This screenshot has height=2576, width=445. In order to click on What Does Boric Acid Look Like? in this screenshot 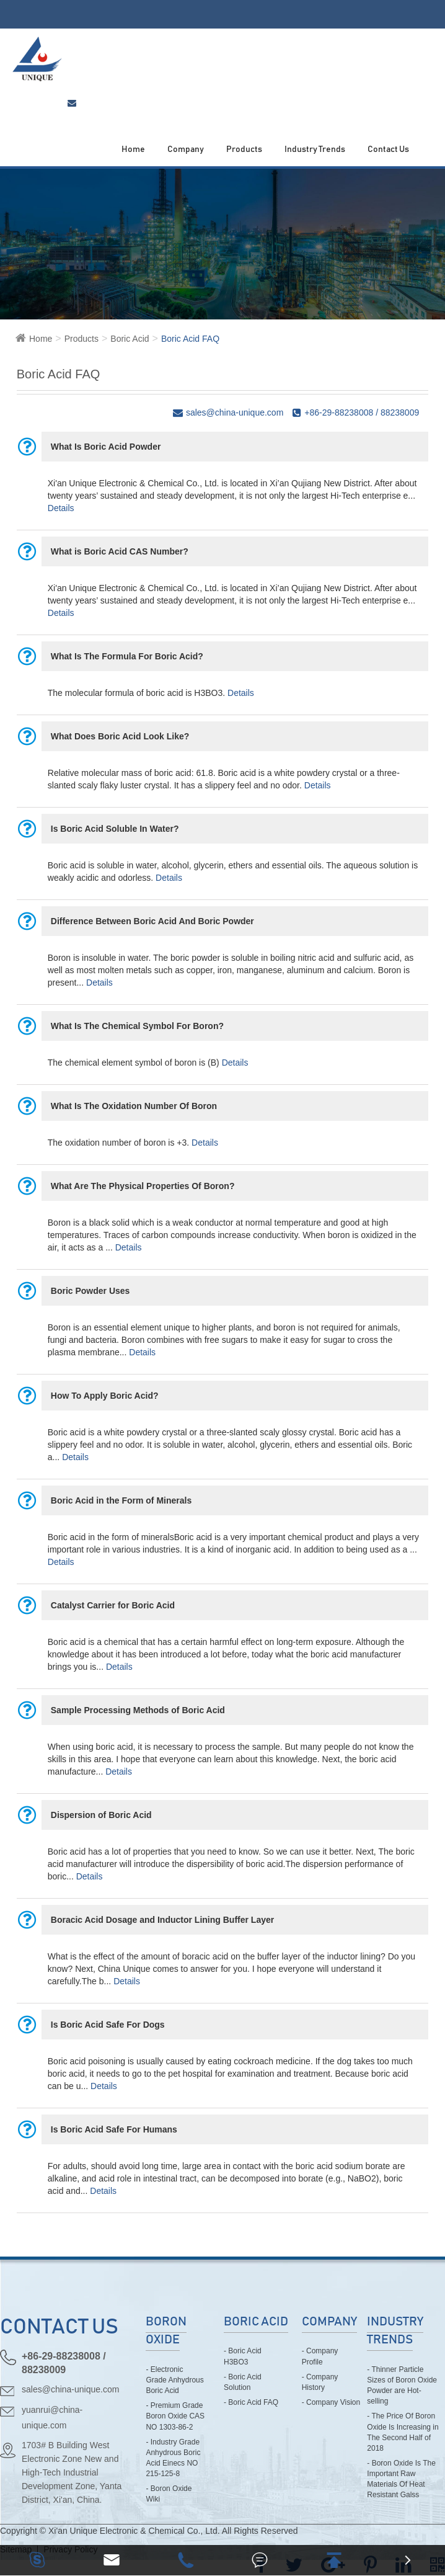, I will do `click(120, 736)`.